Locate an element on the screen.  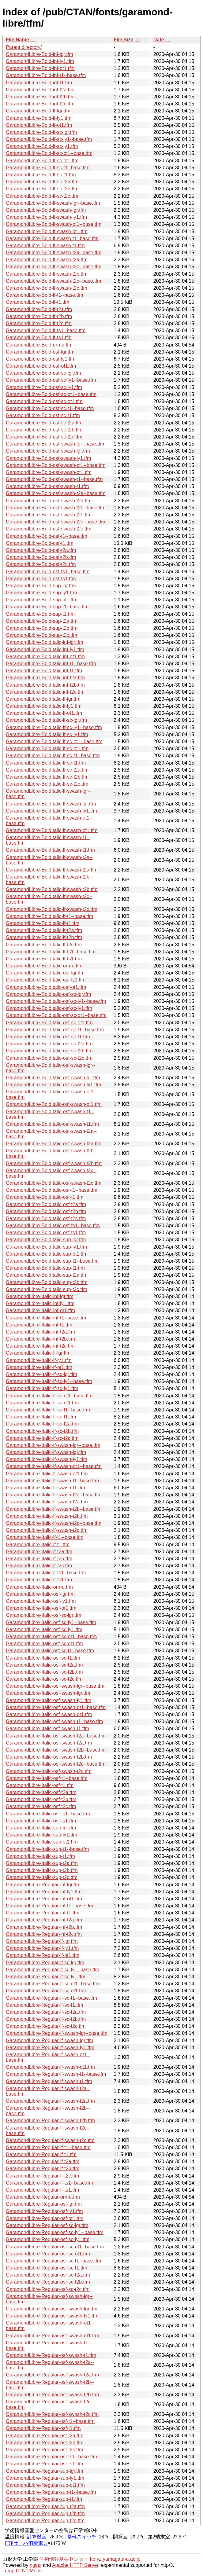
GaramondLibre-Italic-osf-t1.tfm is located at coordinates (39, 1785).